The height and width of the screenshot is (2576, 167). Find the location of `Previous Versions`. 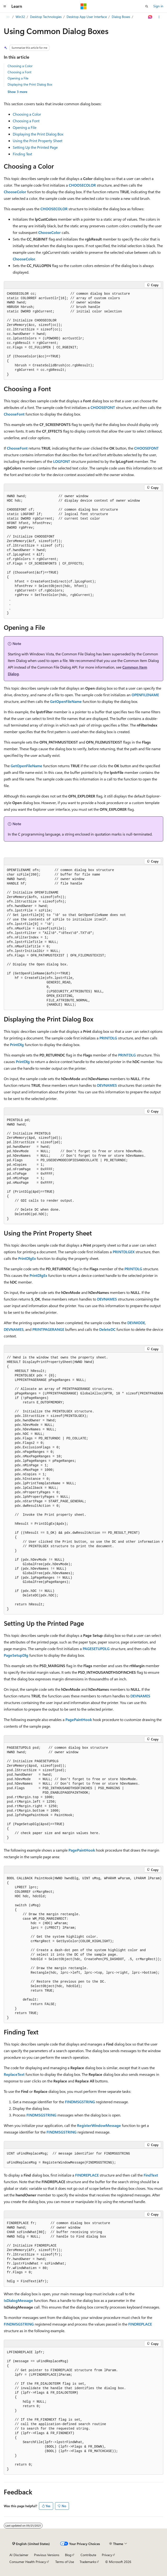

Previous Versions is located at coordinates (46, 2555).